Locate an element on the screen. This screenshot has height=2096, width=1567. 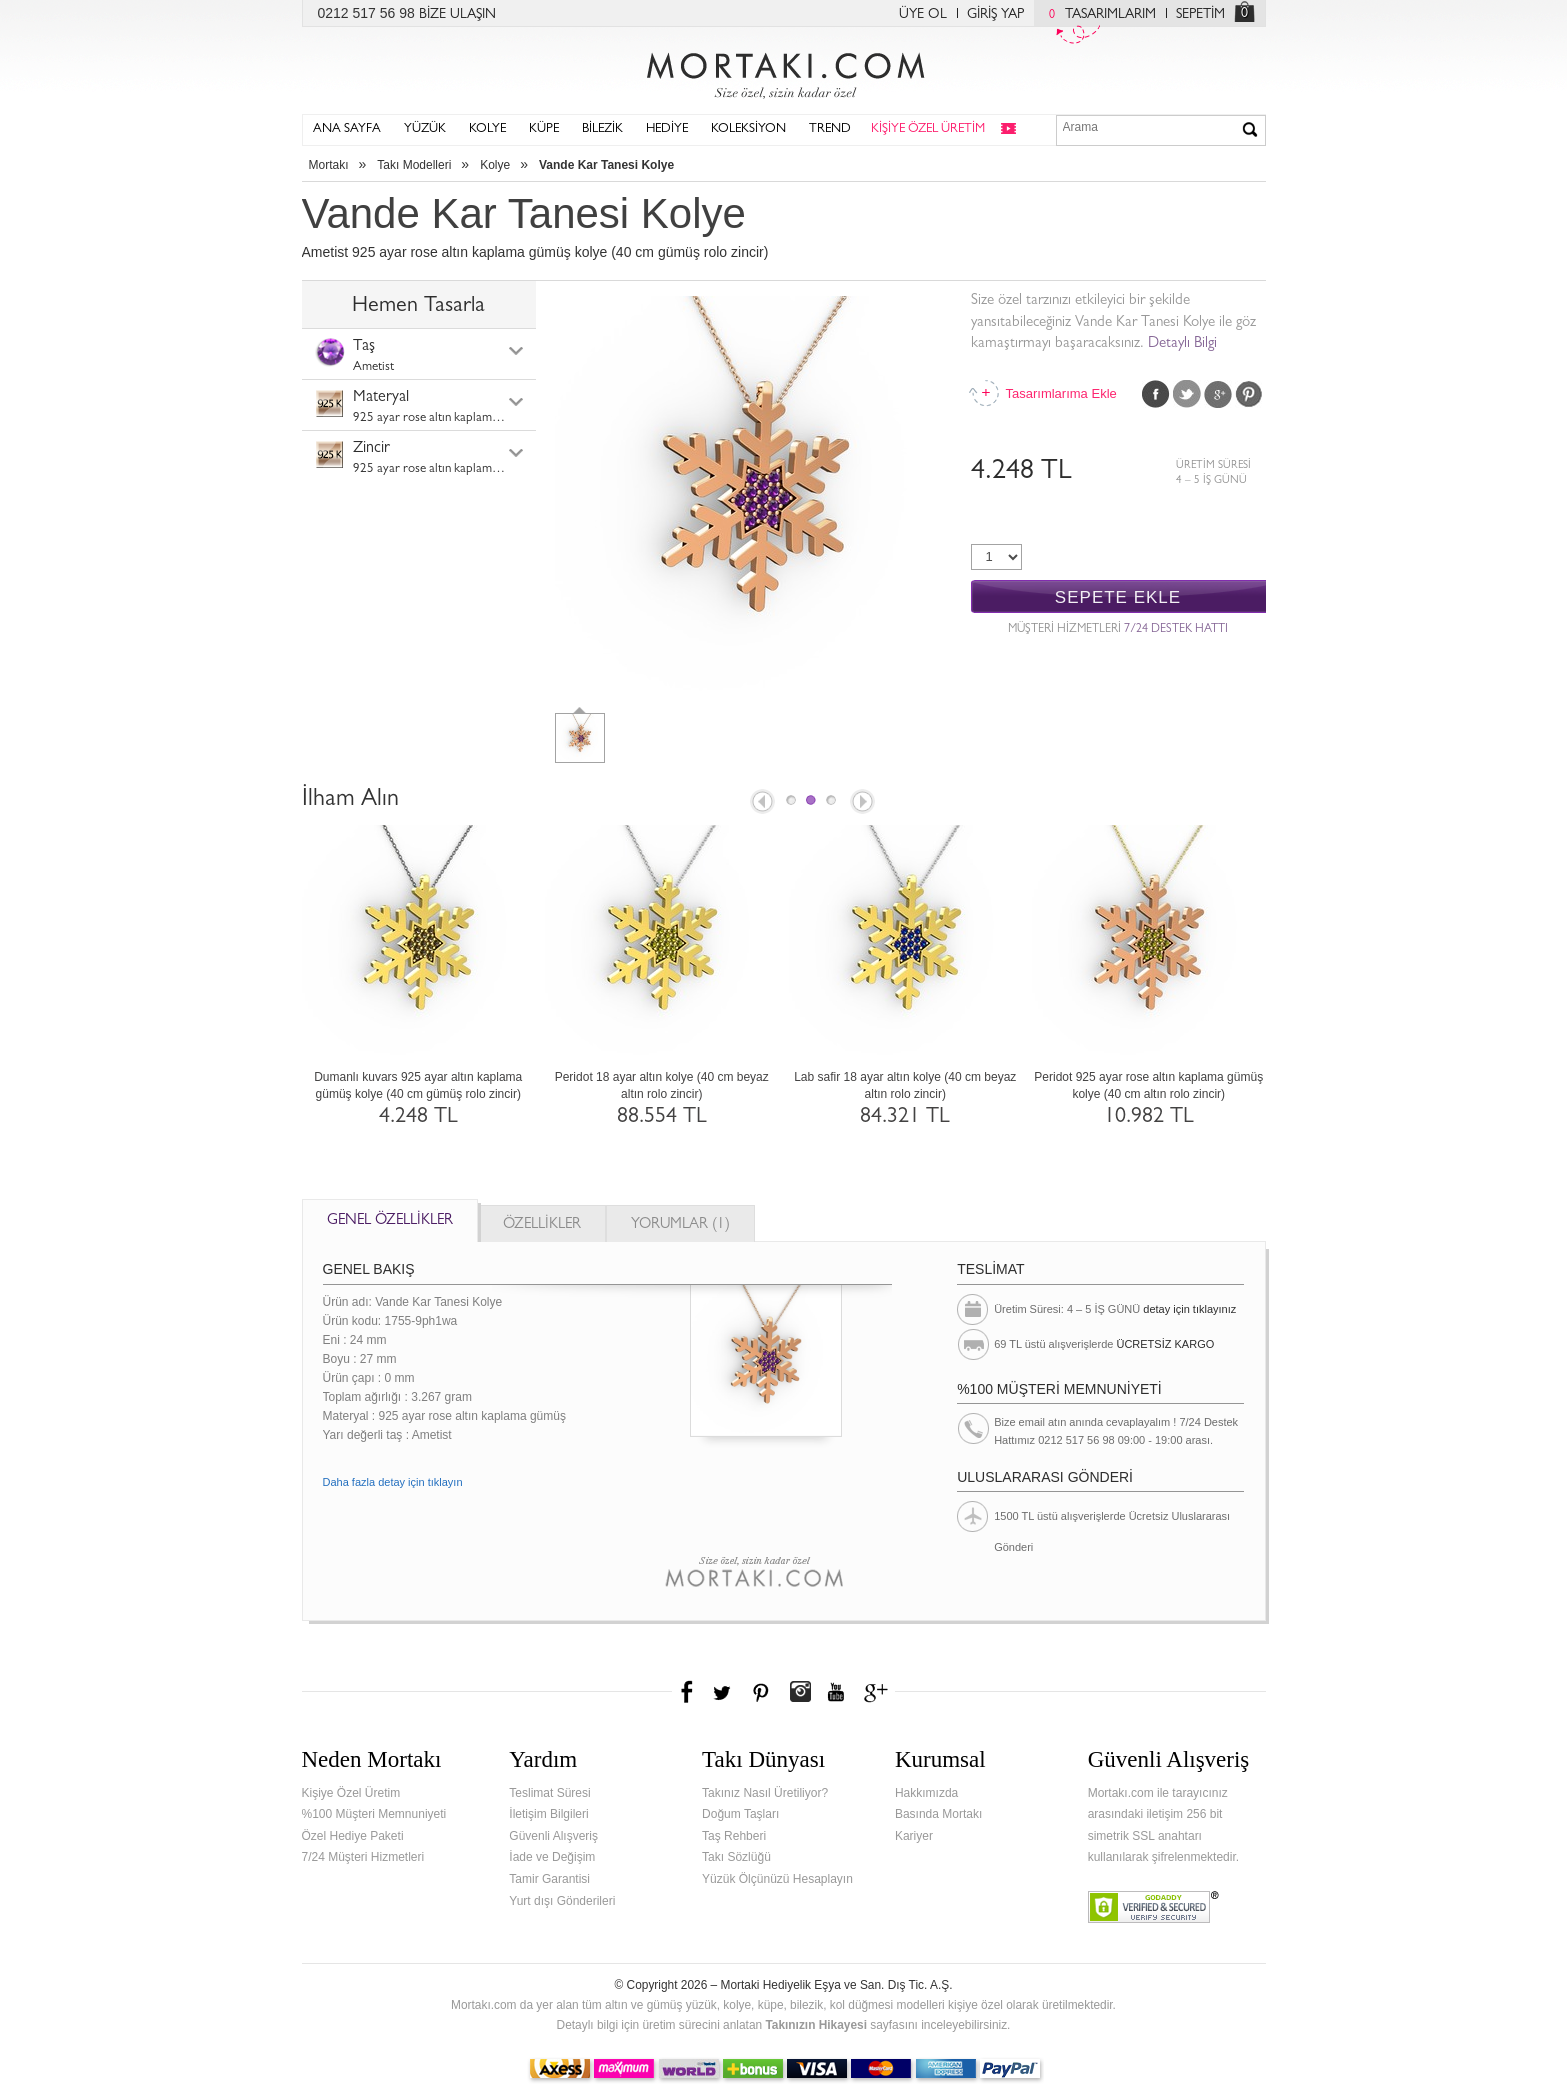
Yurt dışı Gönderileri is located at coordinates (562, 1901).